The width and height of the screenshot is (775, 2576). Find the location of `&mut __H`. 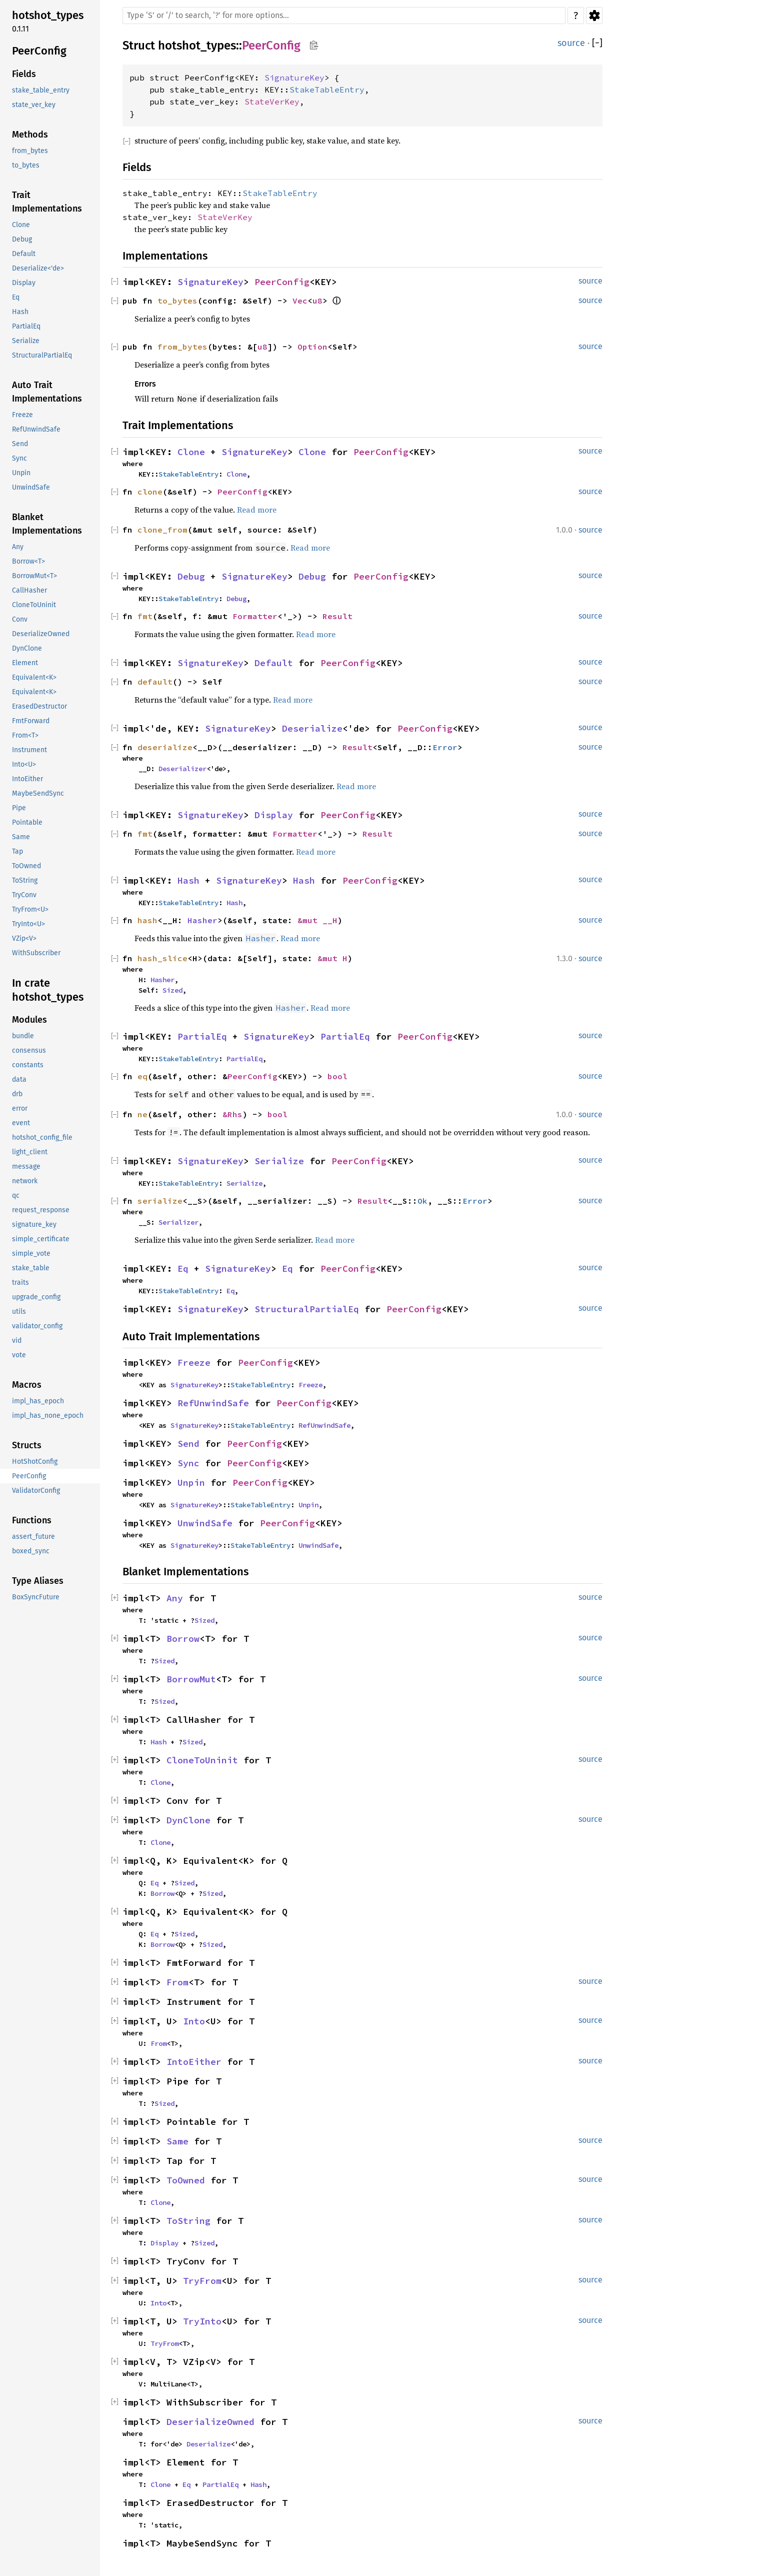

&mut __H is located at coordinates (318, 920).